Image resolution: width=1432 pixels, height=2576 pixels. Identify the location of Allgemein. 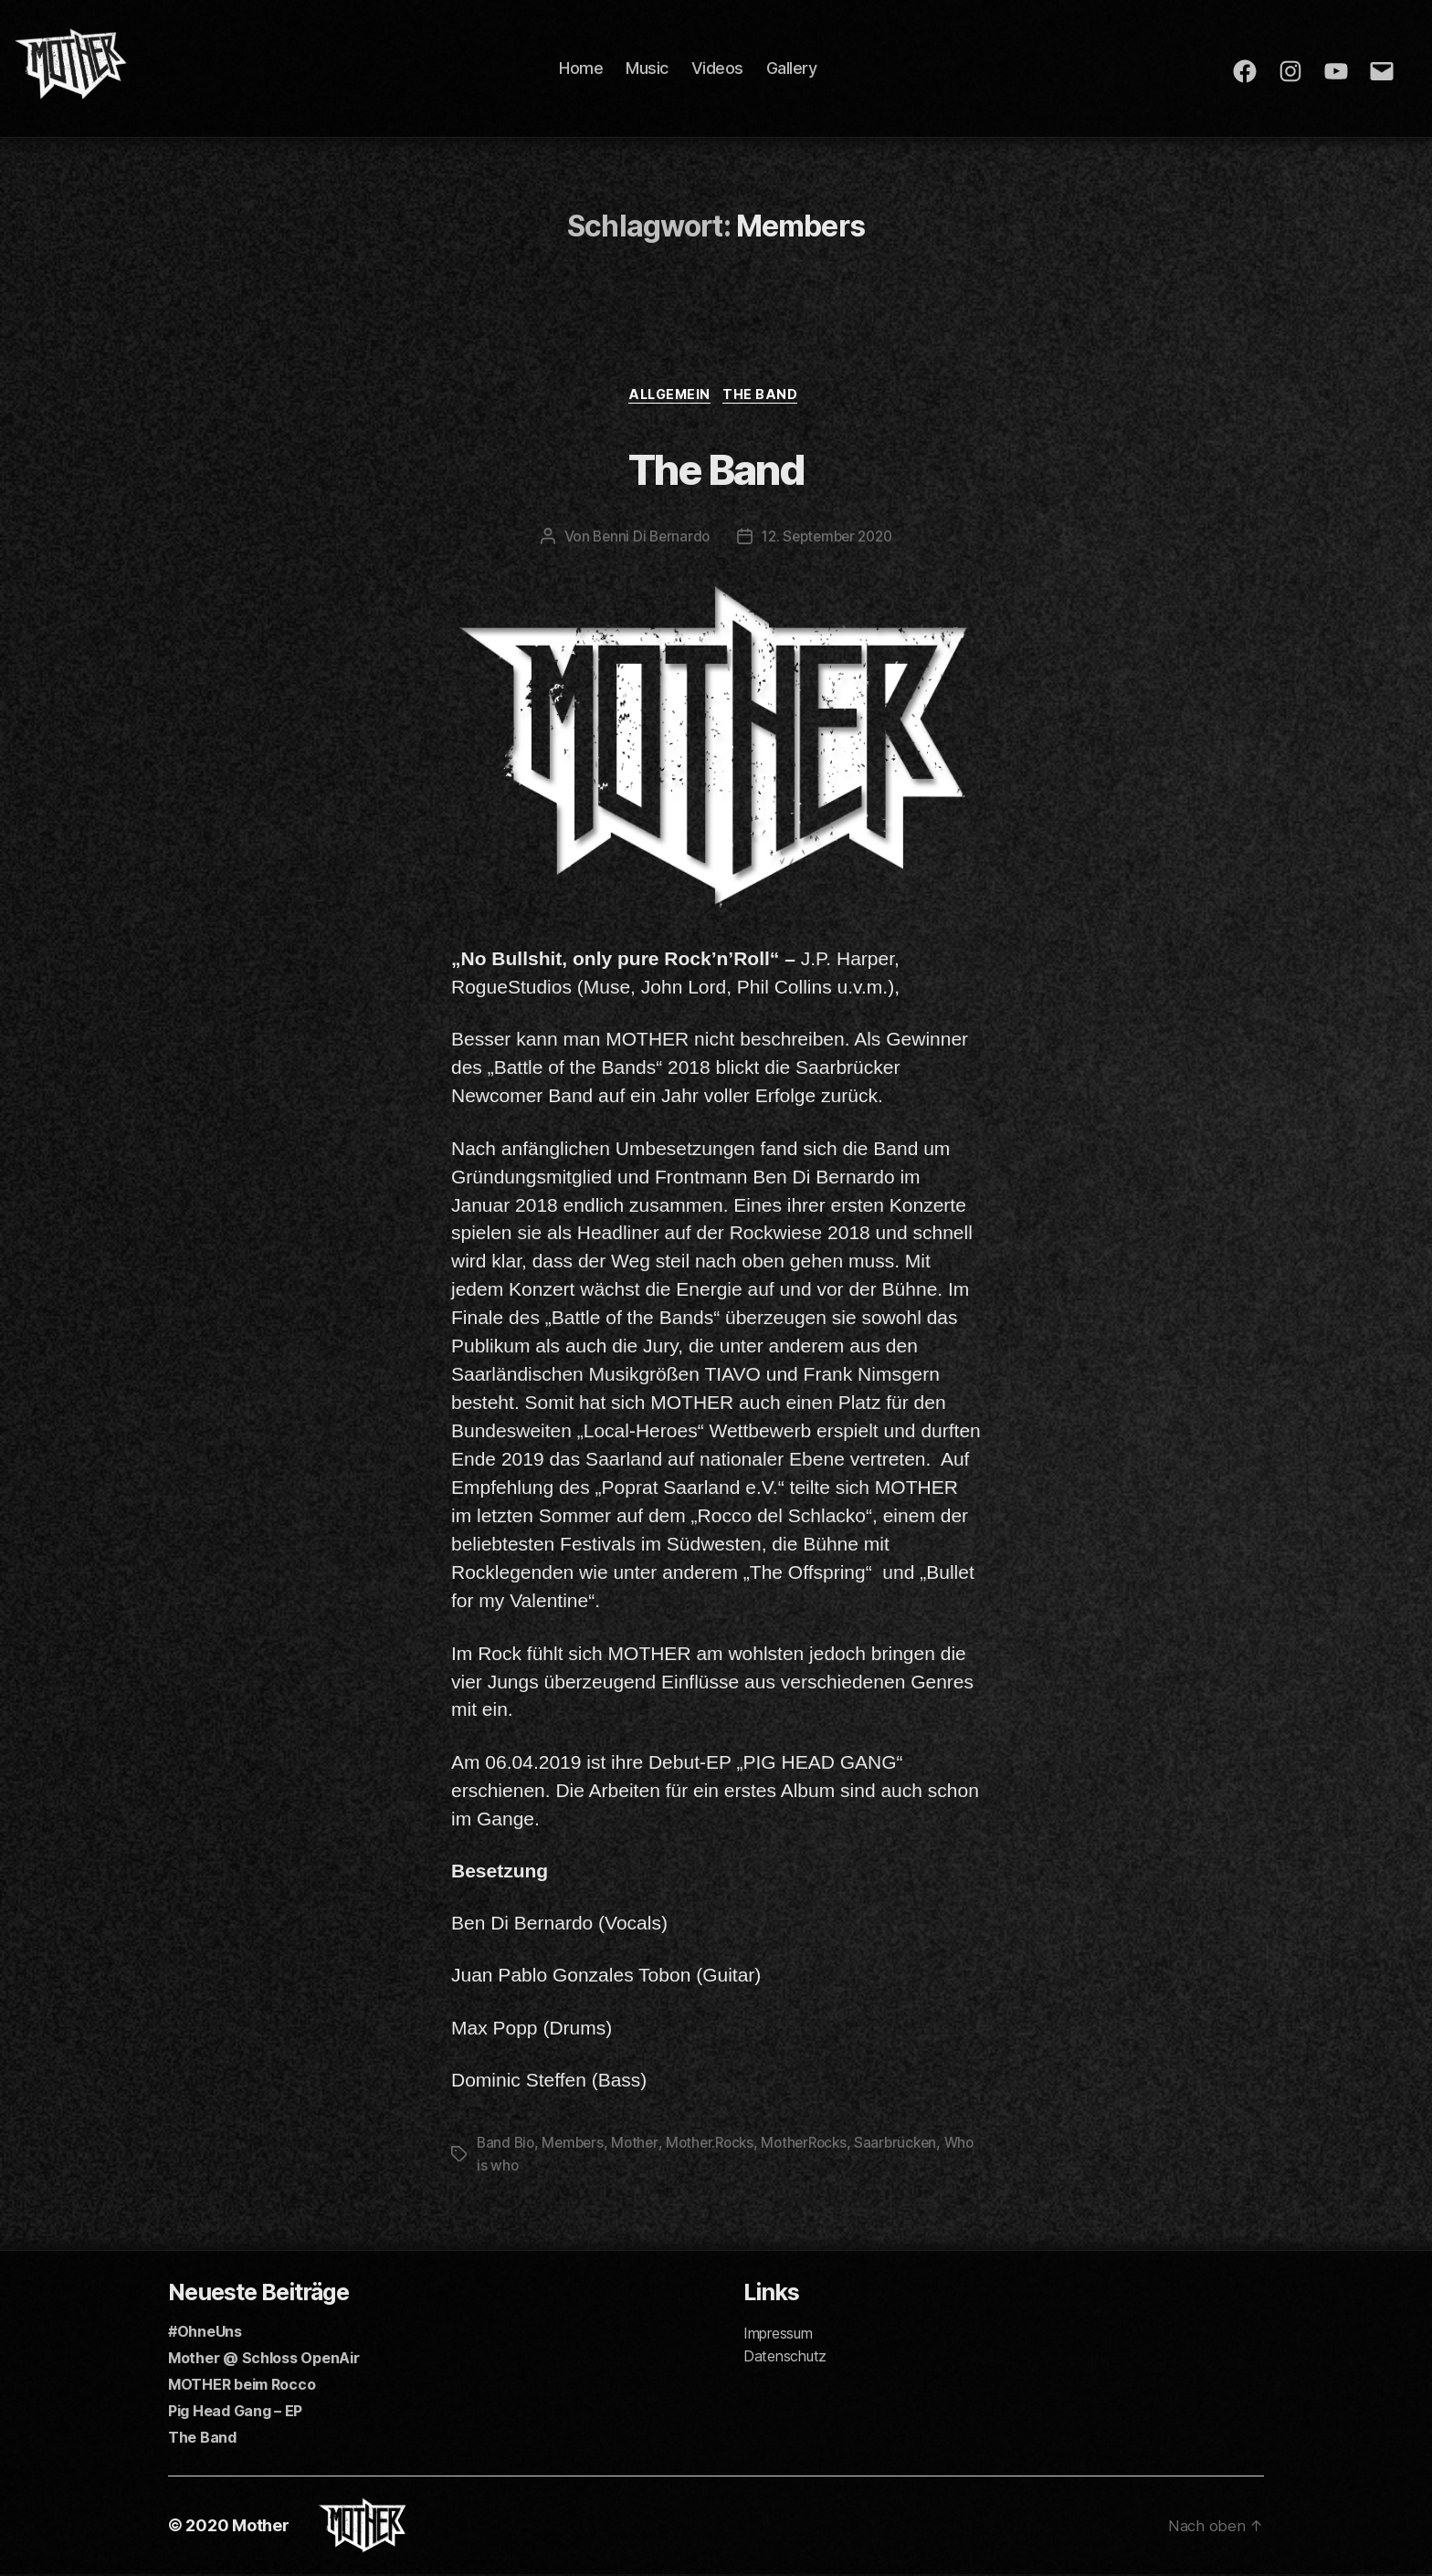
(669, 397).